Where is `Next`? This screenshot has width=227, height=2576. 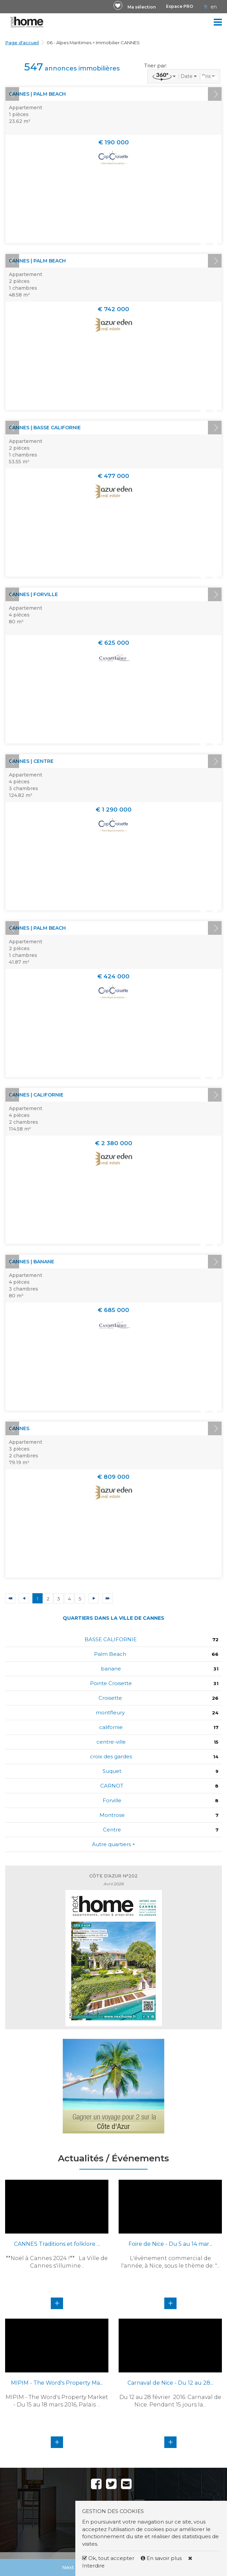 Next is located at coordinates (215, 94).